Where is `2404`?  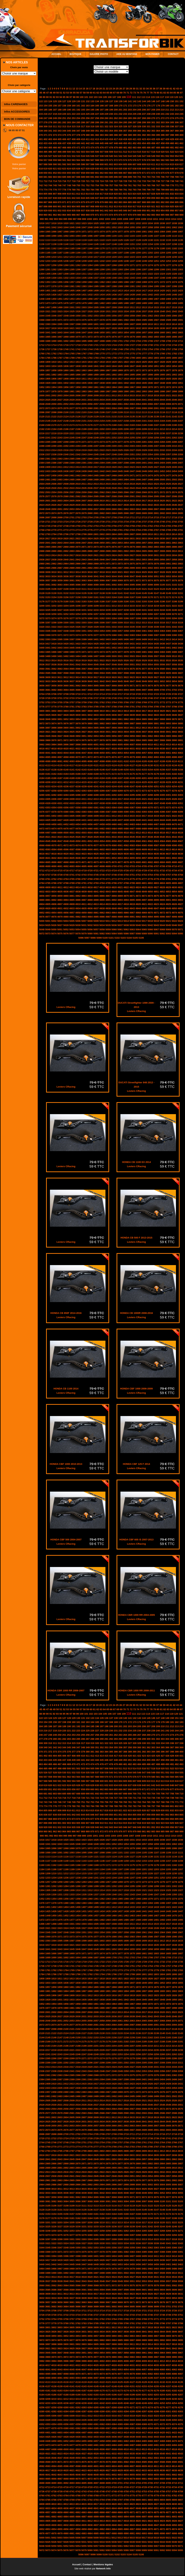 2404 is located at coordinates (162, 462).